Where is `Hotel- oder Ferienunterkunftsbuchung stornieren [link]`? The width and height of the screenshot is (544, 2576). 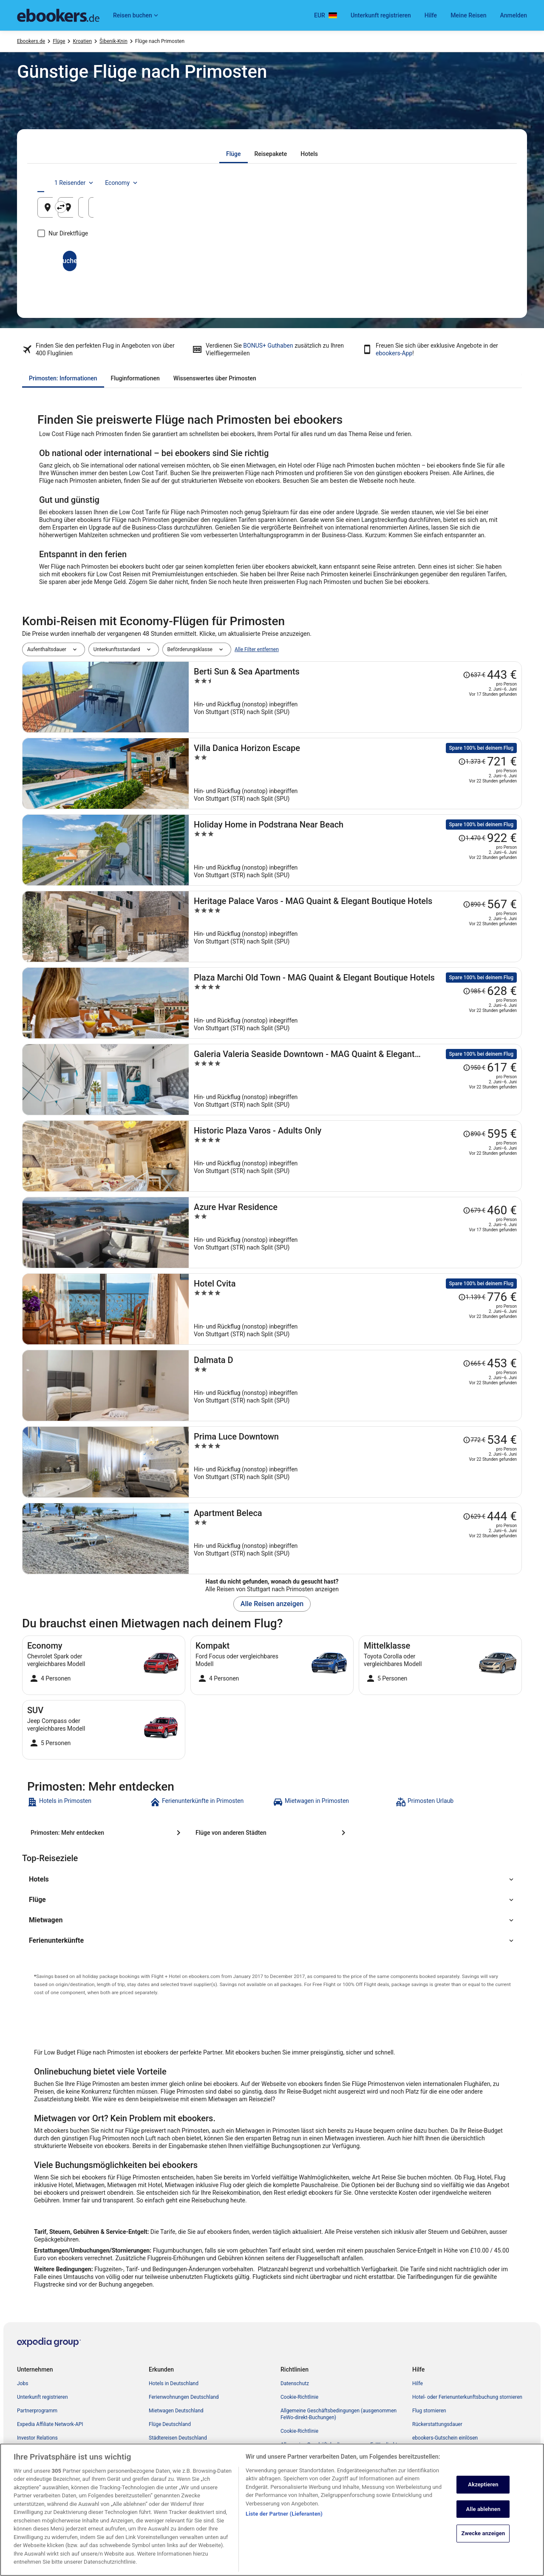
Hotel- oder Ferienunterkunftsbuchung stornieren [link] is located at coordinates (467, 2397).